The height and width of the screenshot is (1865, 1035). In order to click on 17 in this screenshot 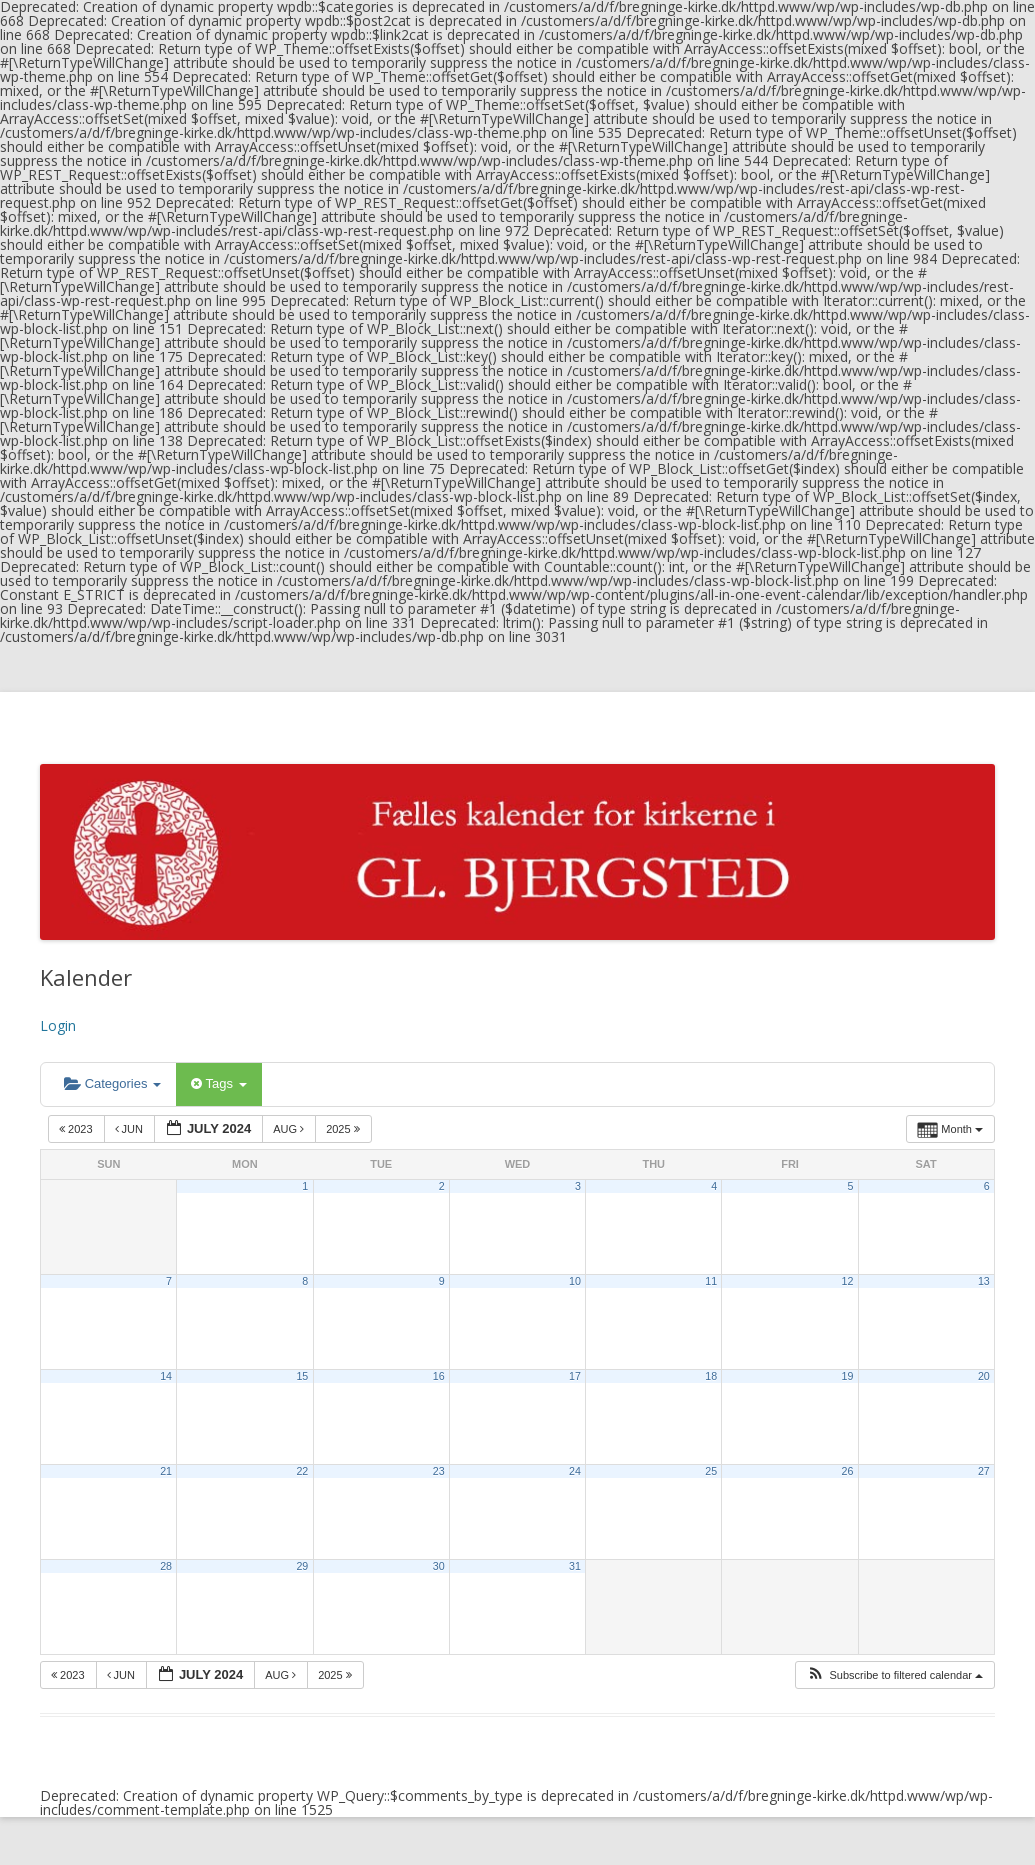, I will do `click(575, 1376)`.